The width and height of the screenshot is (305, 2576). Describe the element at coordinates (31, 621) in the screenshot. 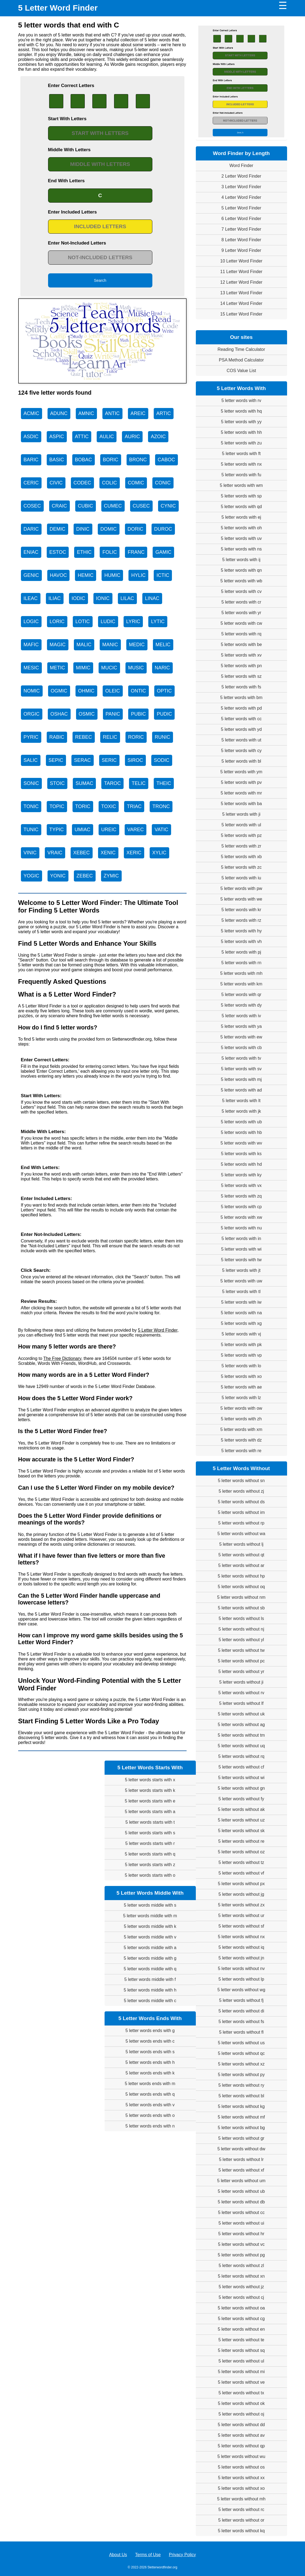

I see `LOGIC` at that location.